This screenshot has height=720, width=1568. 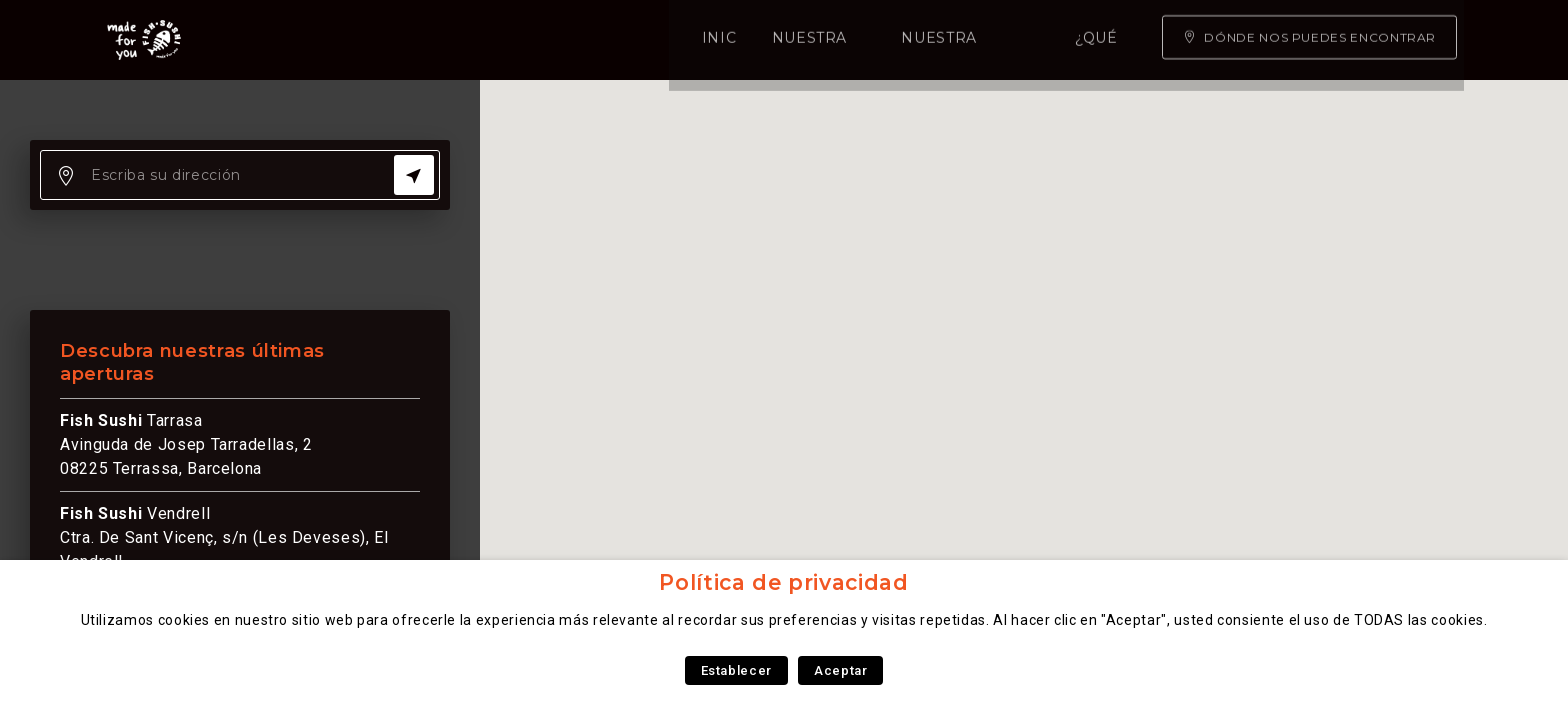 What do you see at coordinates (458, 40) in the screenshot?
I see `Nuestra carta` at bounding box center [458, 40].